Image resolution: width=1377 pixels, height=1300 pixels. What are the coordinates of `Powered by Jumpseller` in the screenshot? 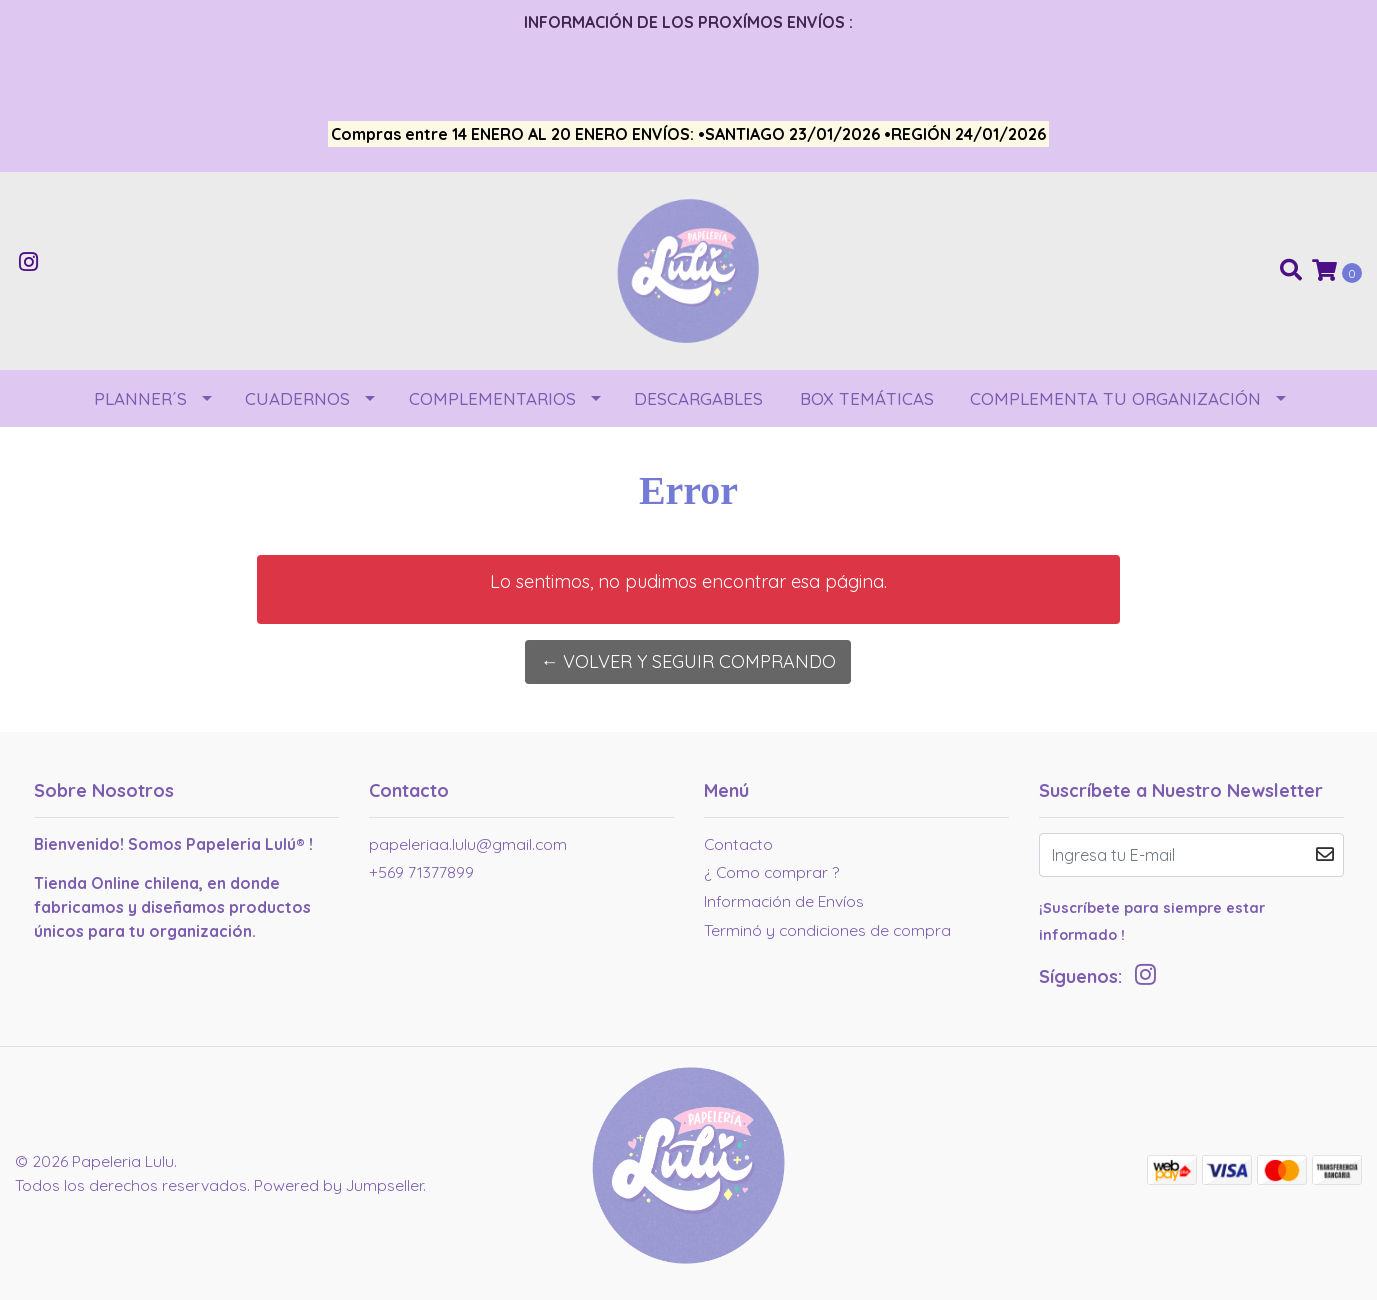 It's located at (338, 1185).